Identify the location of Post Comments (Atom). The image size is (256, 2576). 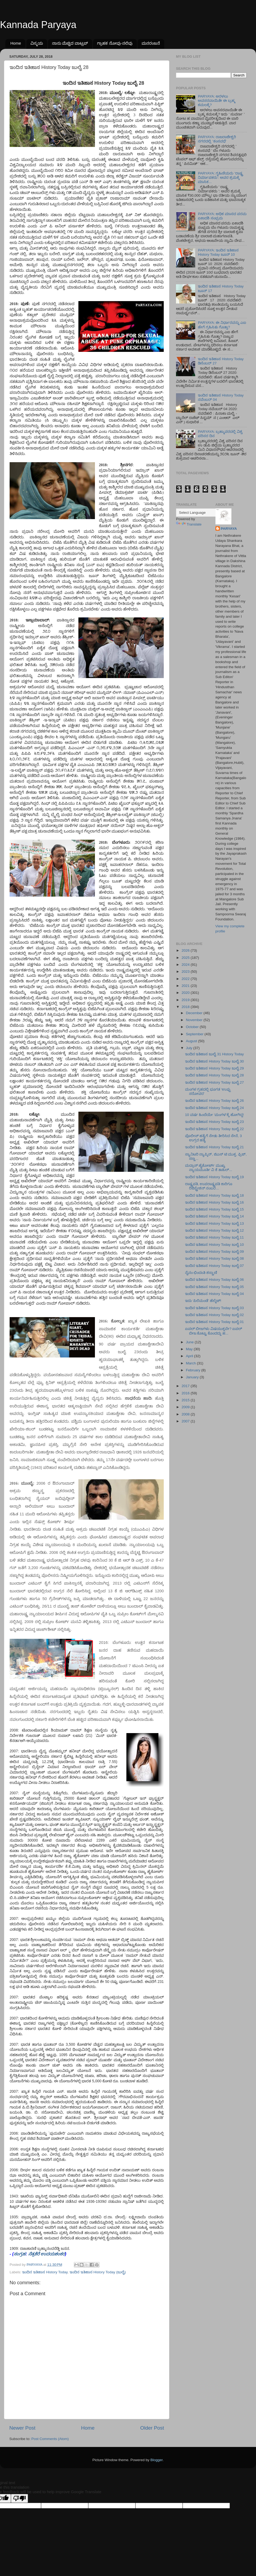
(50, 2439).